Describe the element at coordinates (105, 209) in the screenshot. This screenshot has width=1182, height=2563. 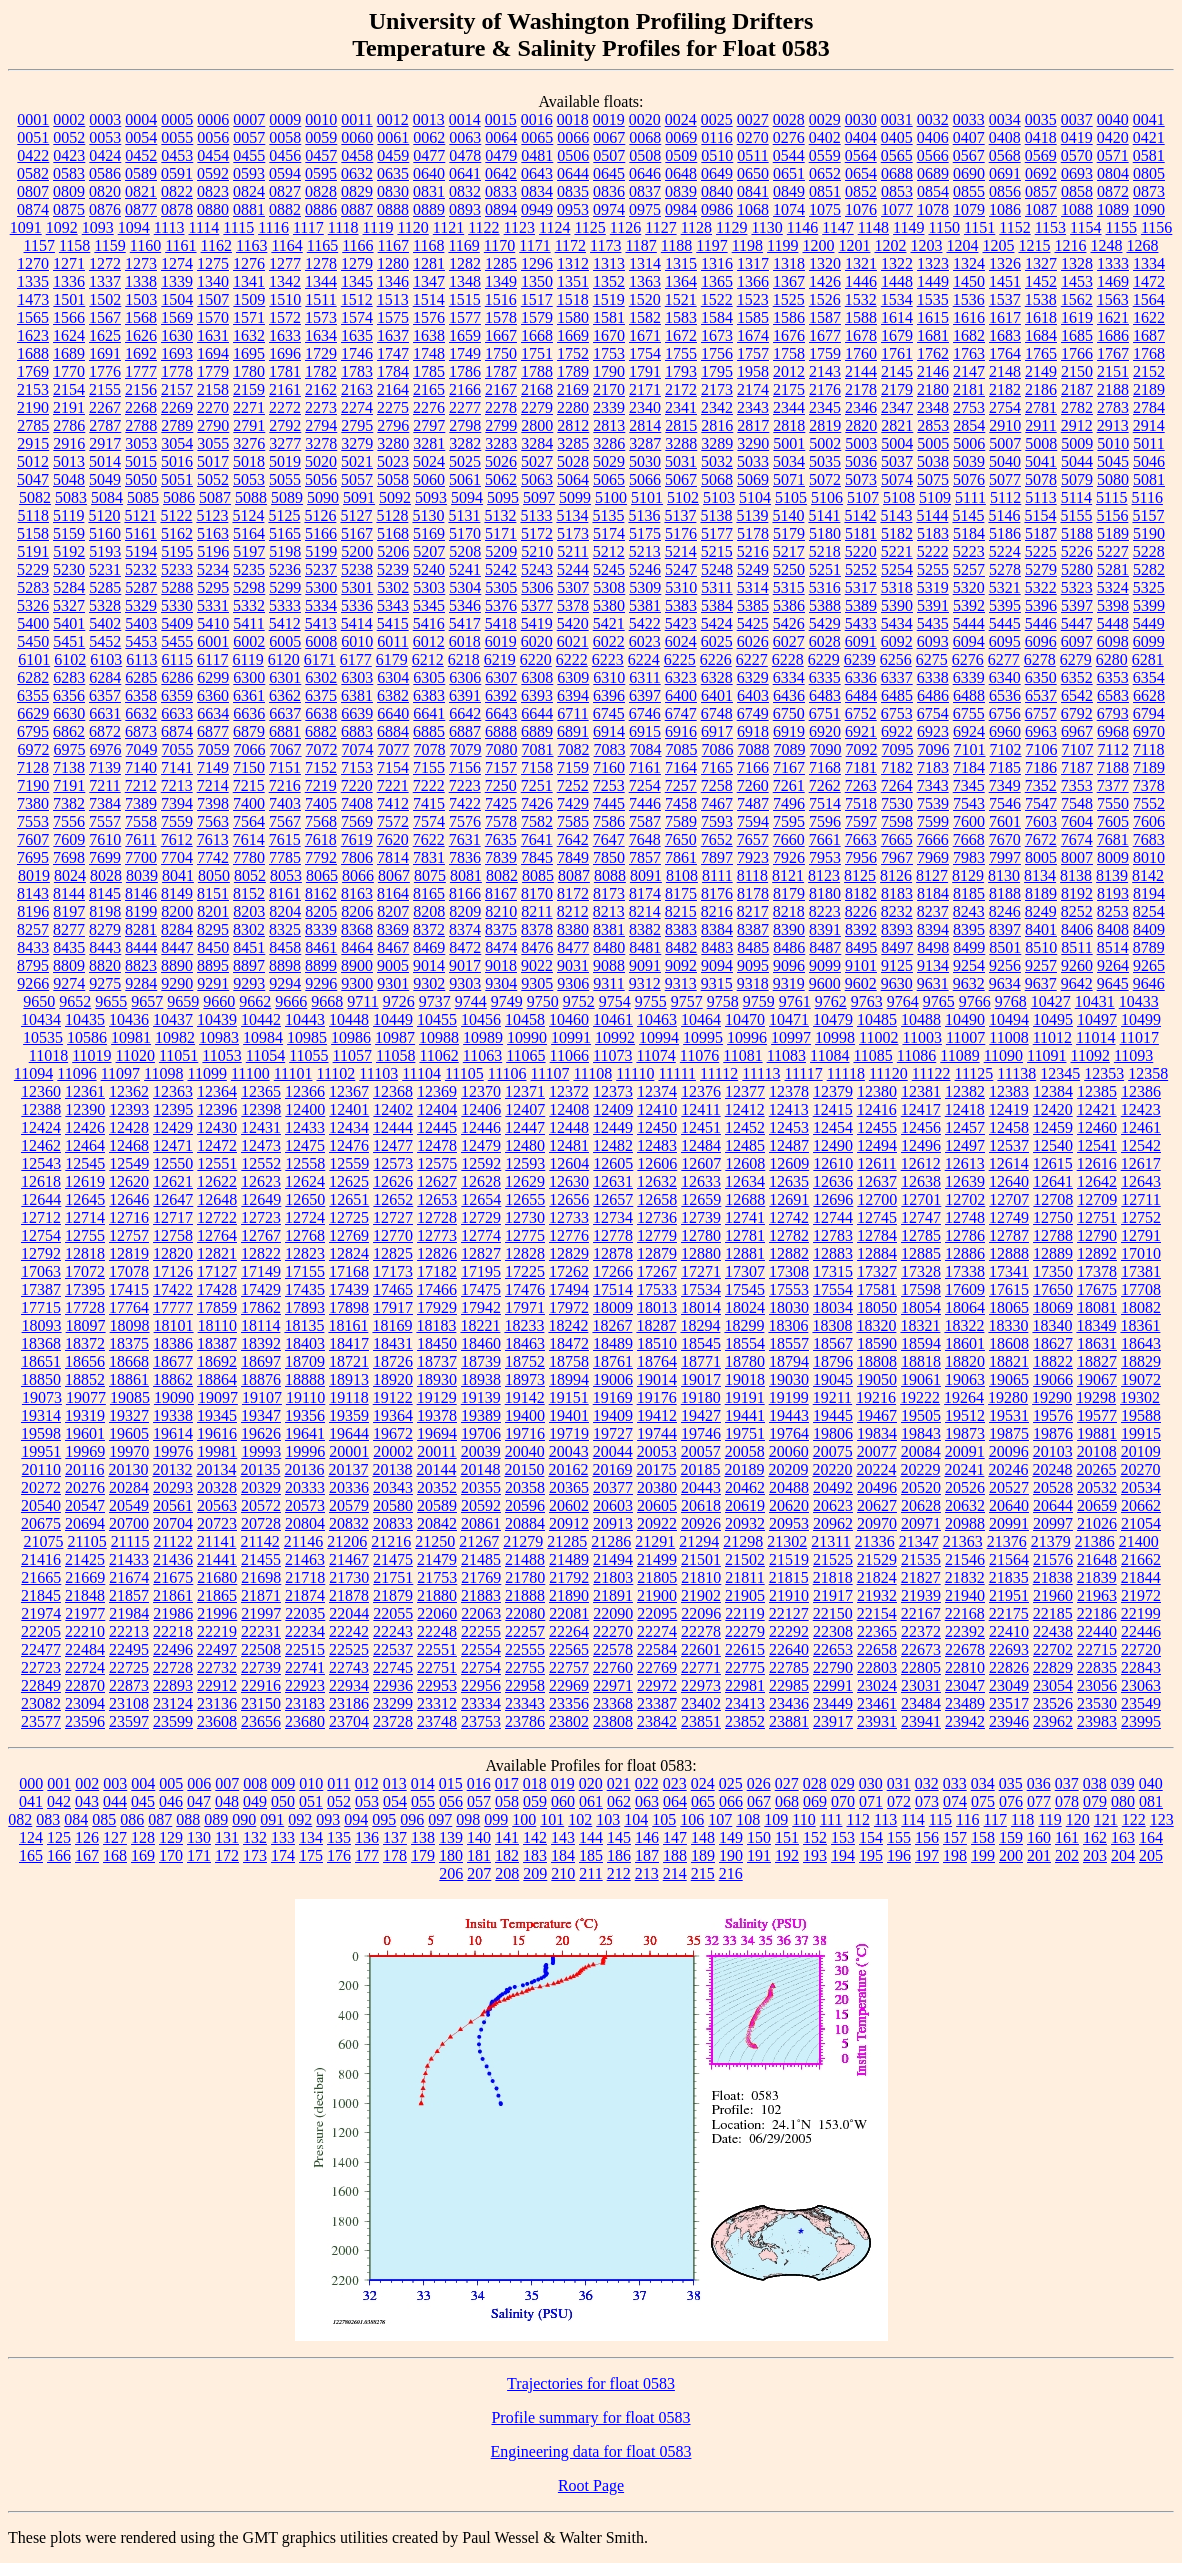
I see `0876` at that location.